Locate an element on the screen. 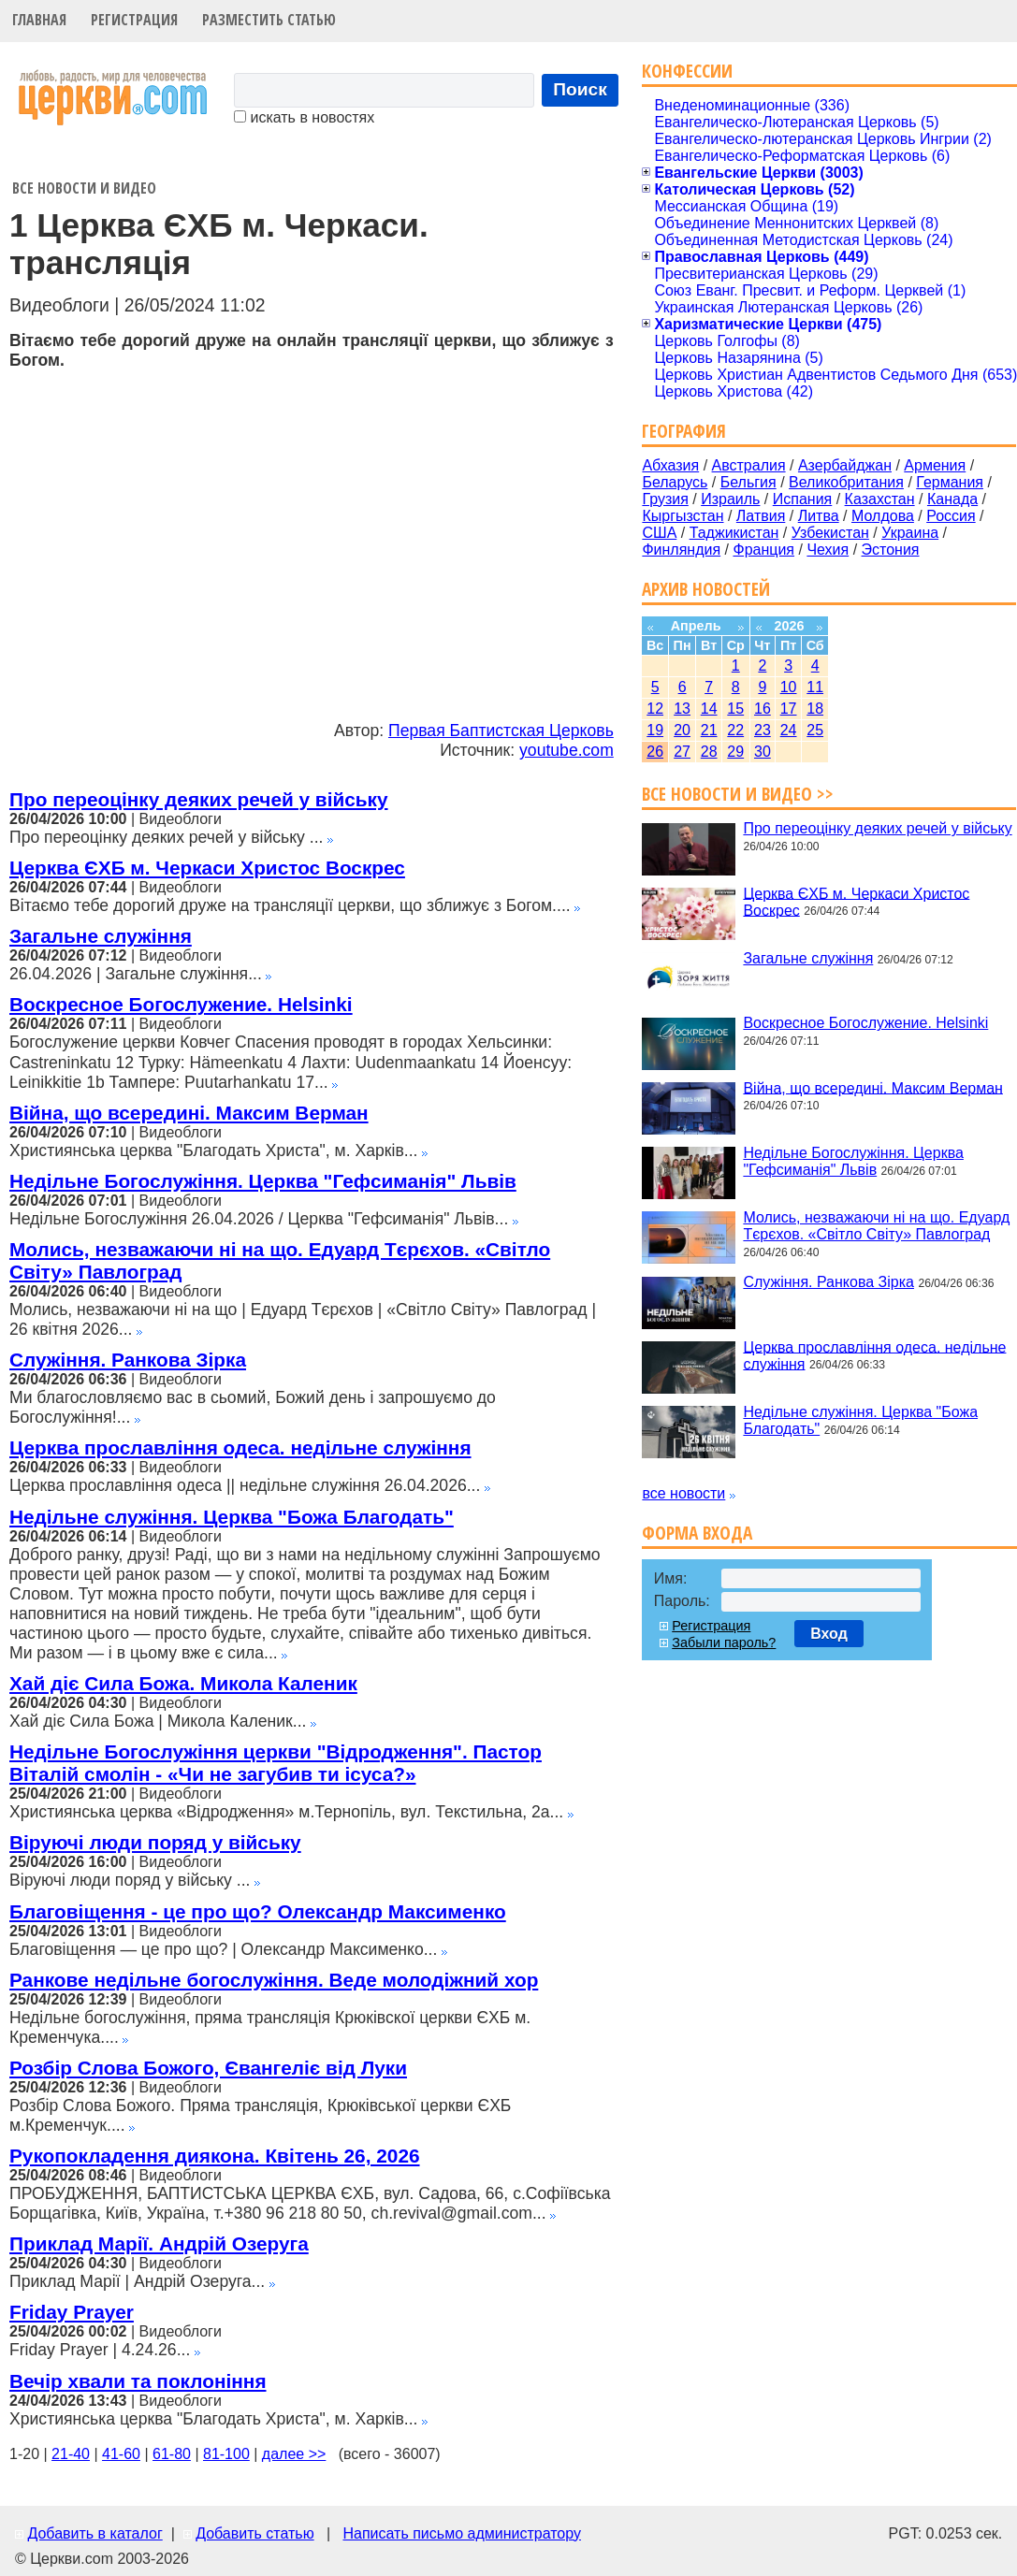 The image size is (1017, 2576). далее >> is located at coordinates (294, 2454).